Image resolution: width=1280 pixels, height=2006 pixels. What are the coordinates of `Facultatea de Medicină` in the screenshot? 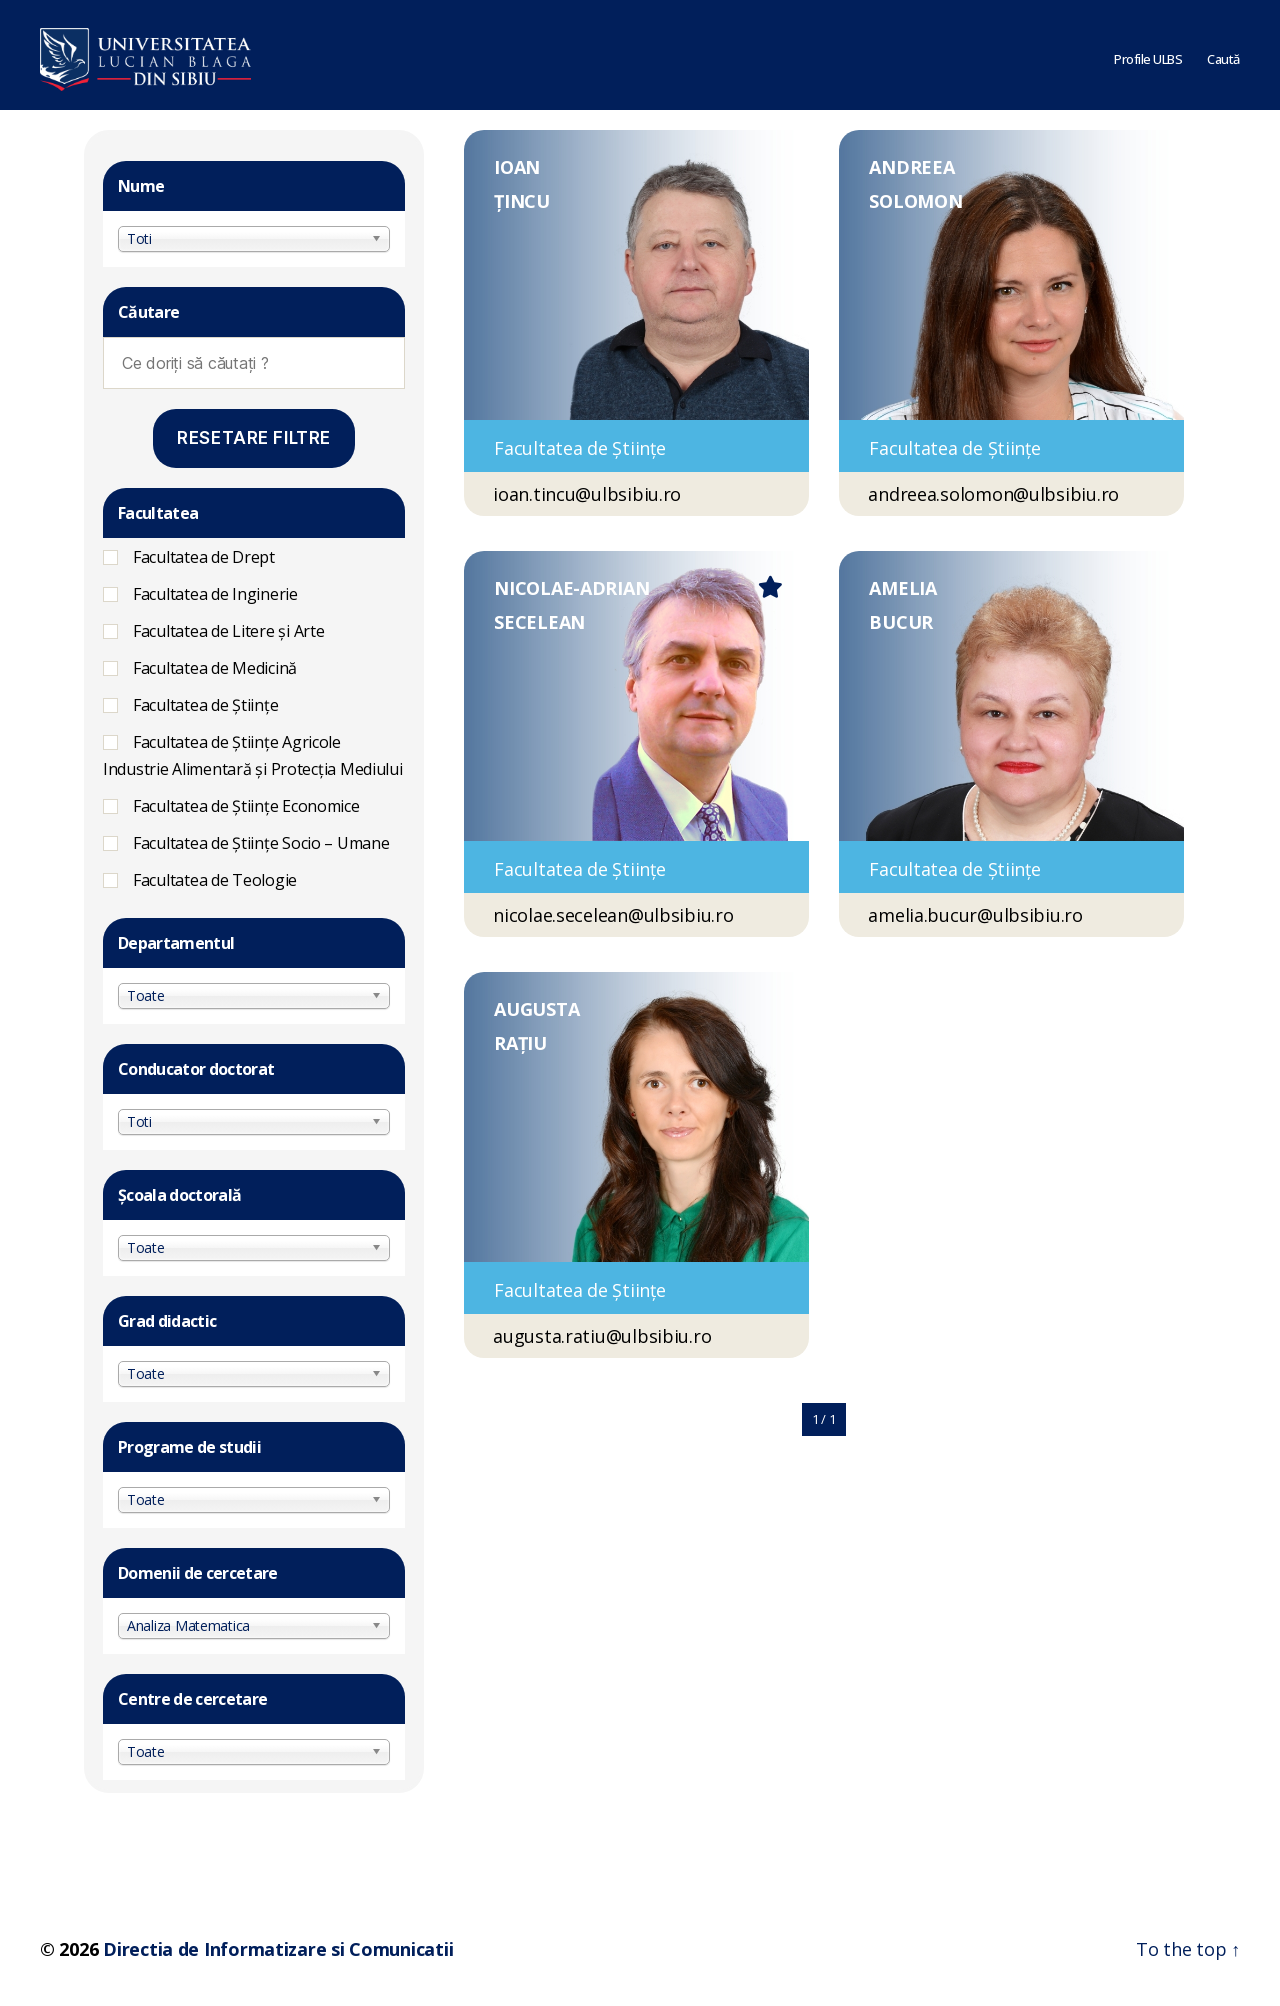 It's located at (215, 668).